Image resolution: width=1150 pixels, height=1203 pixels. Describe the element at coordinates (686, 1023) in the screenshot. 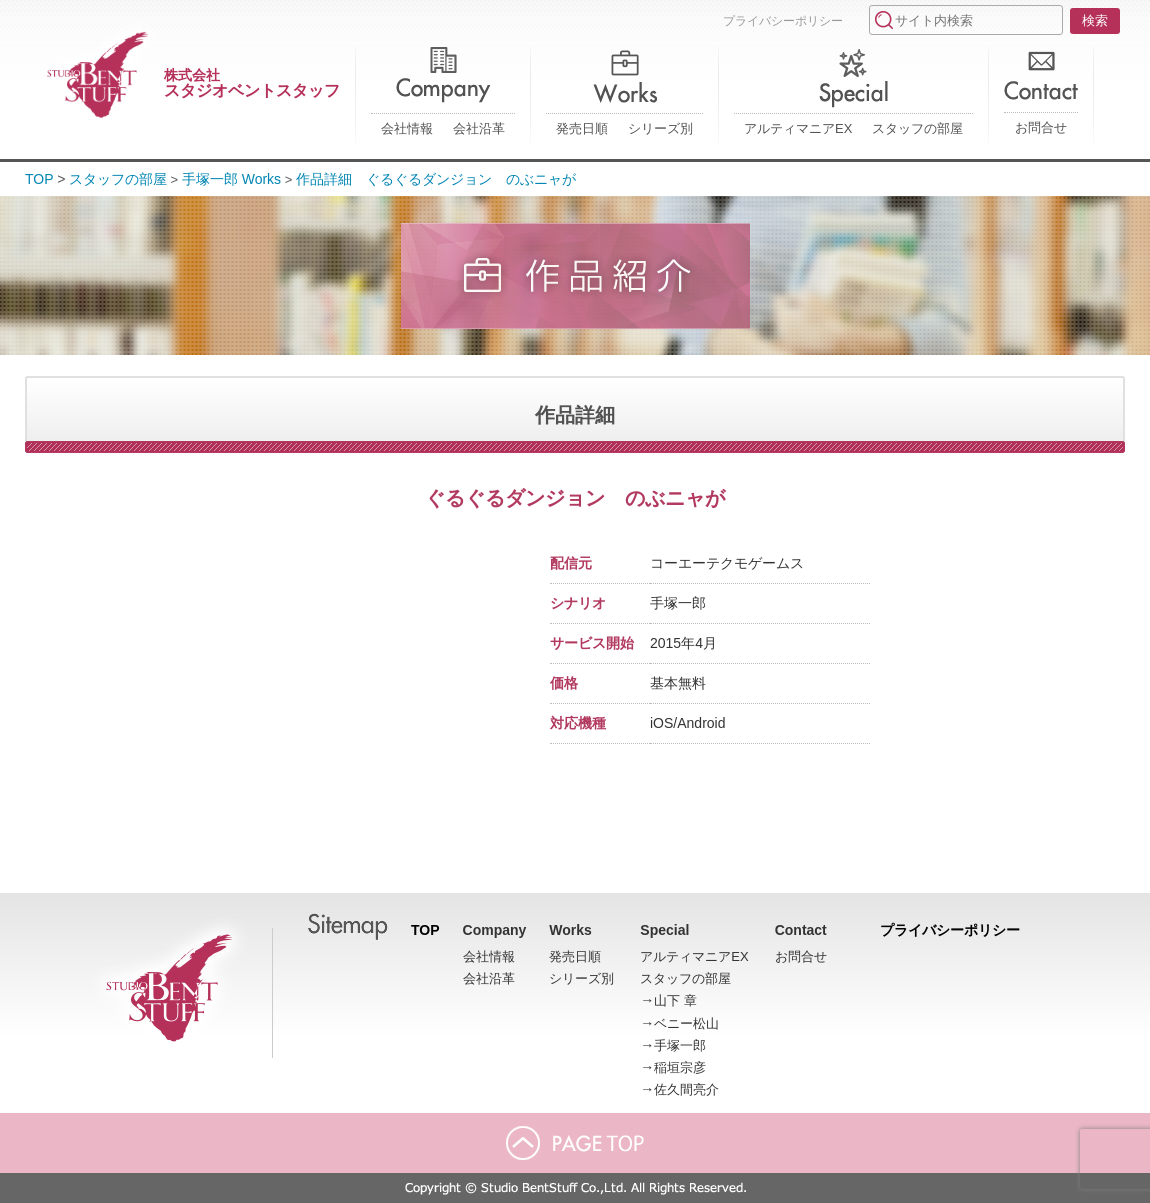

I see `ベニー松山` at that location.